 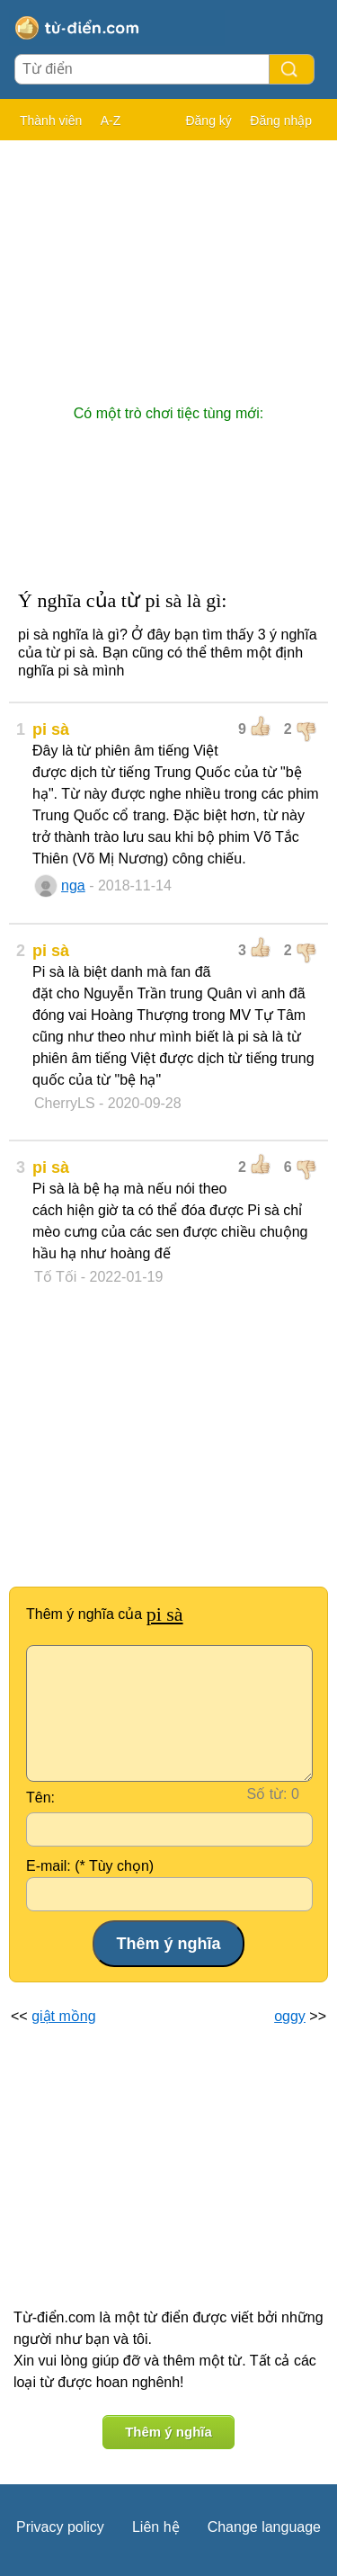 What do you see at coordinates (168, 2431) in the screenshot?
I see `Thêm ý nghĩa` at bounding box center [168, 2431].